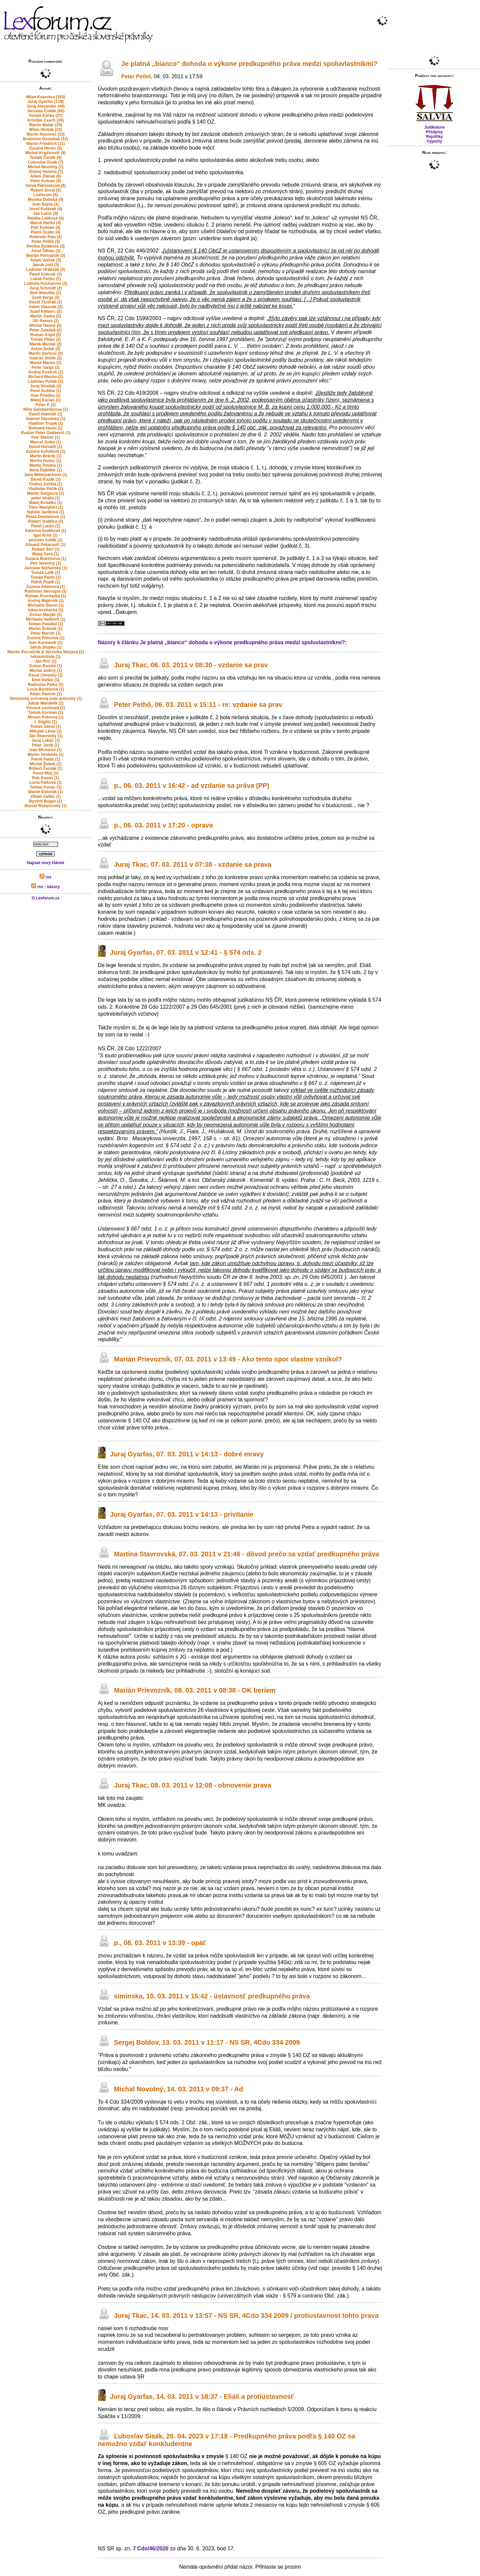 Image resolution: width=480 pixels, height=2576 pixels. Describe the element at coordinates (45, 474) in the screenshot. I see `Jana Mitterpachova (1)` at that location.